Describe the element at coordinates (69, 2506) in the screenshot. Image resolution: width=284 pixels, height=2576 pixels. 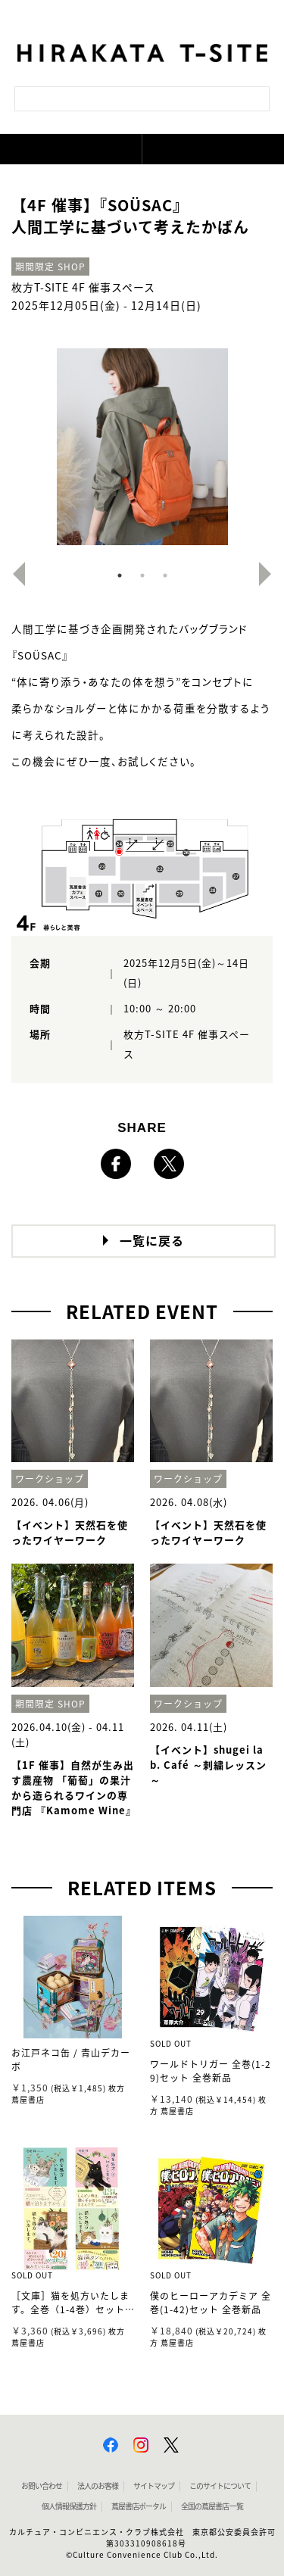
I see `個人情報保護方針` at that location.